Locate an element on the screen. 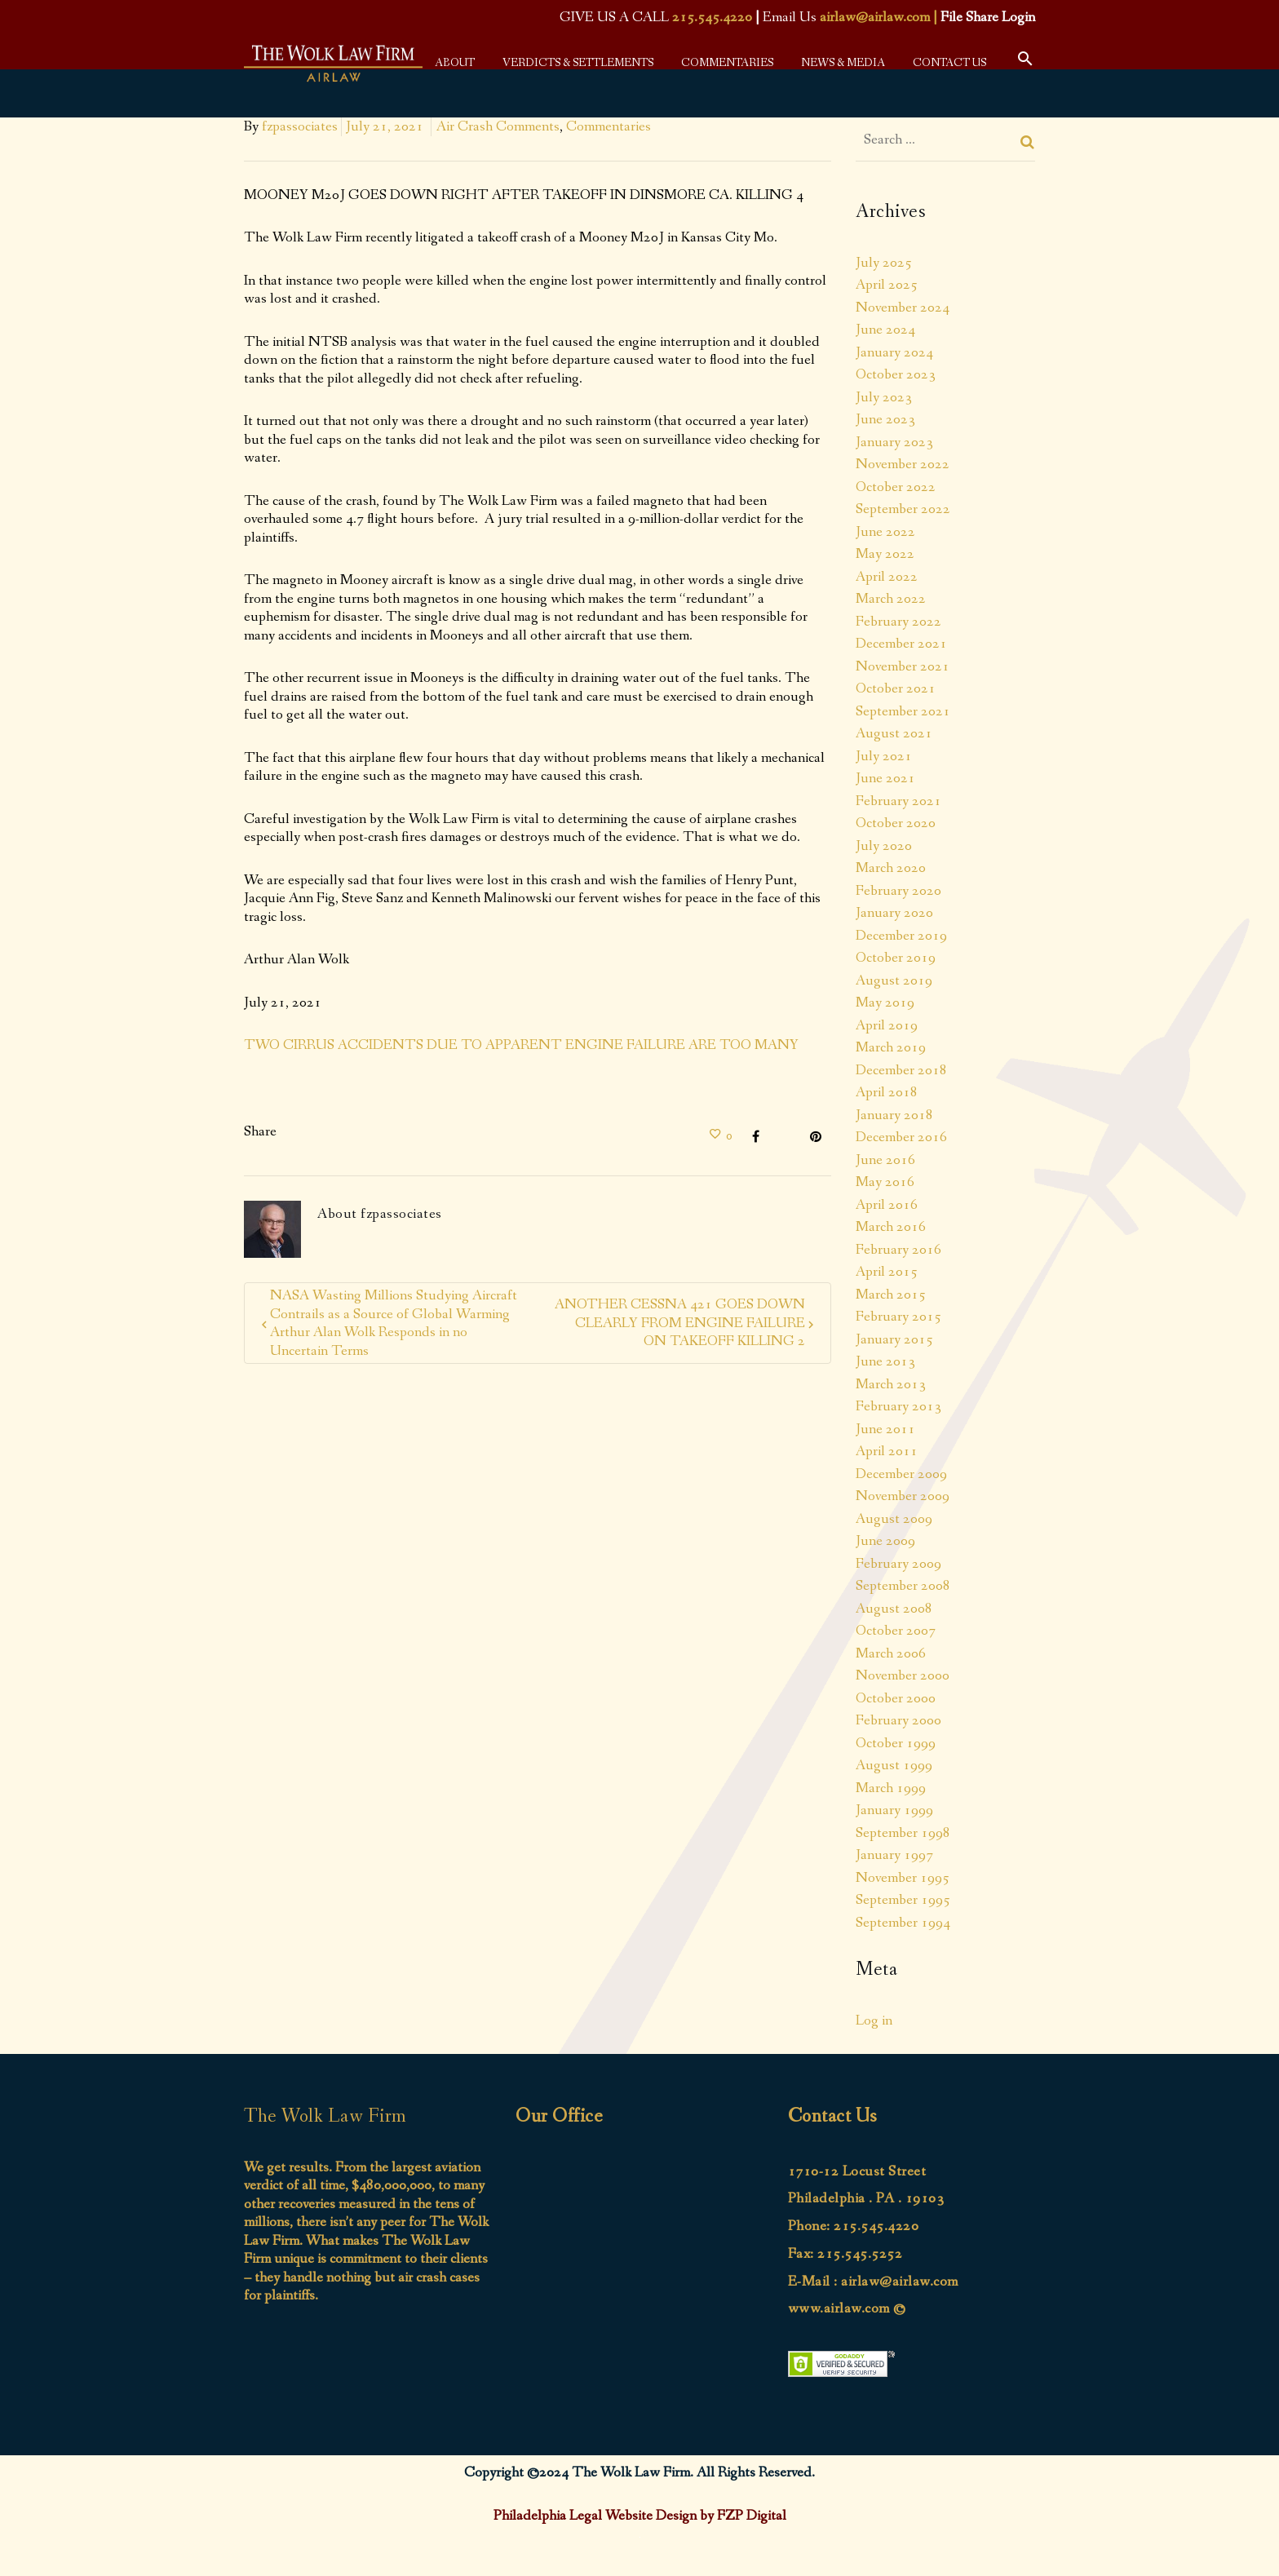  September 2022 is located at coordinates (903, 509).